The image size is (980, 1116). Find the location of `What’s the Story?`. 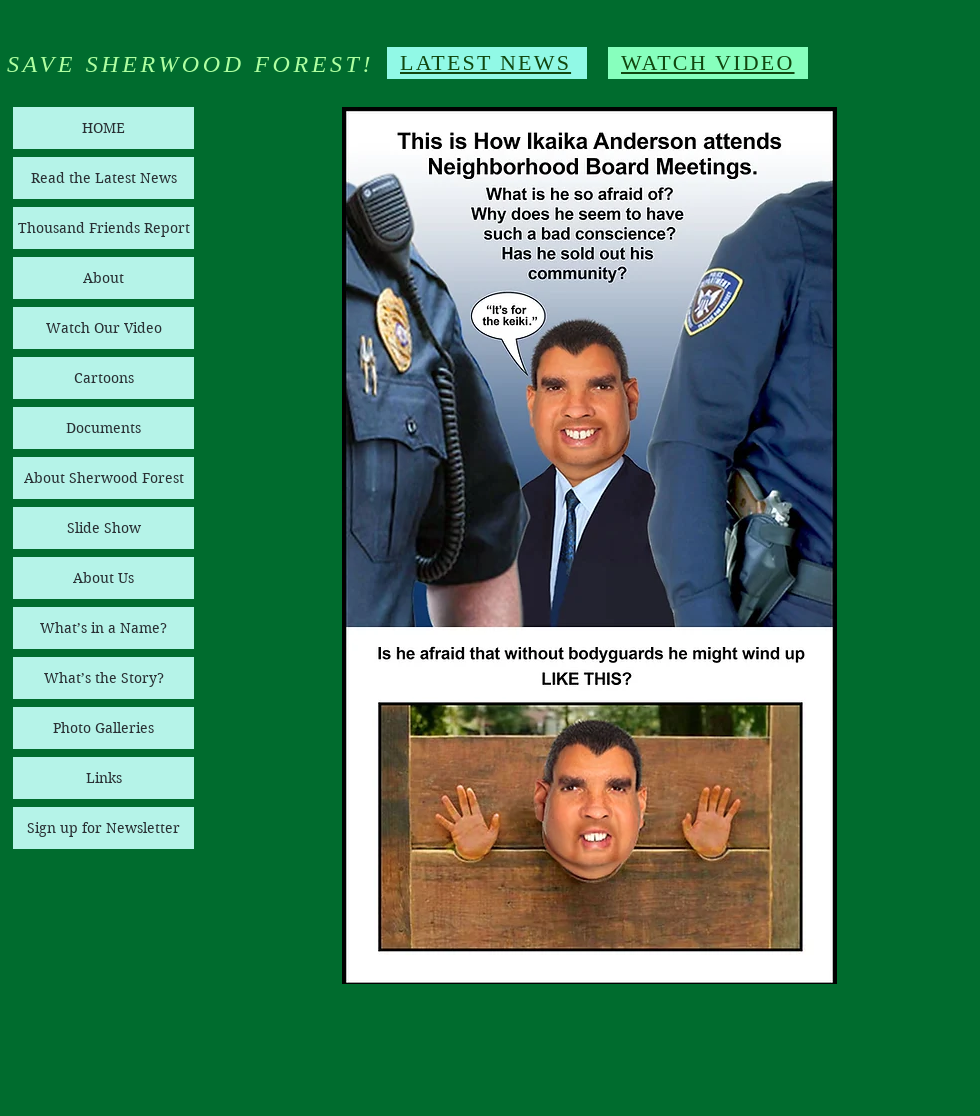

What’s the Story? is located at coordinates (104, 678).